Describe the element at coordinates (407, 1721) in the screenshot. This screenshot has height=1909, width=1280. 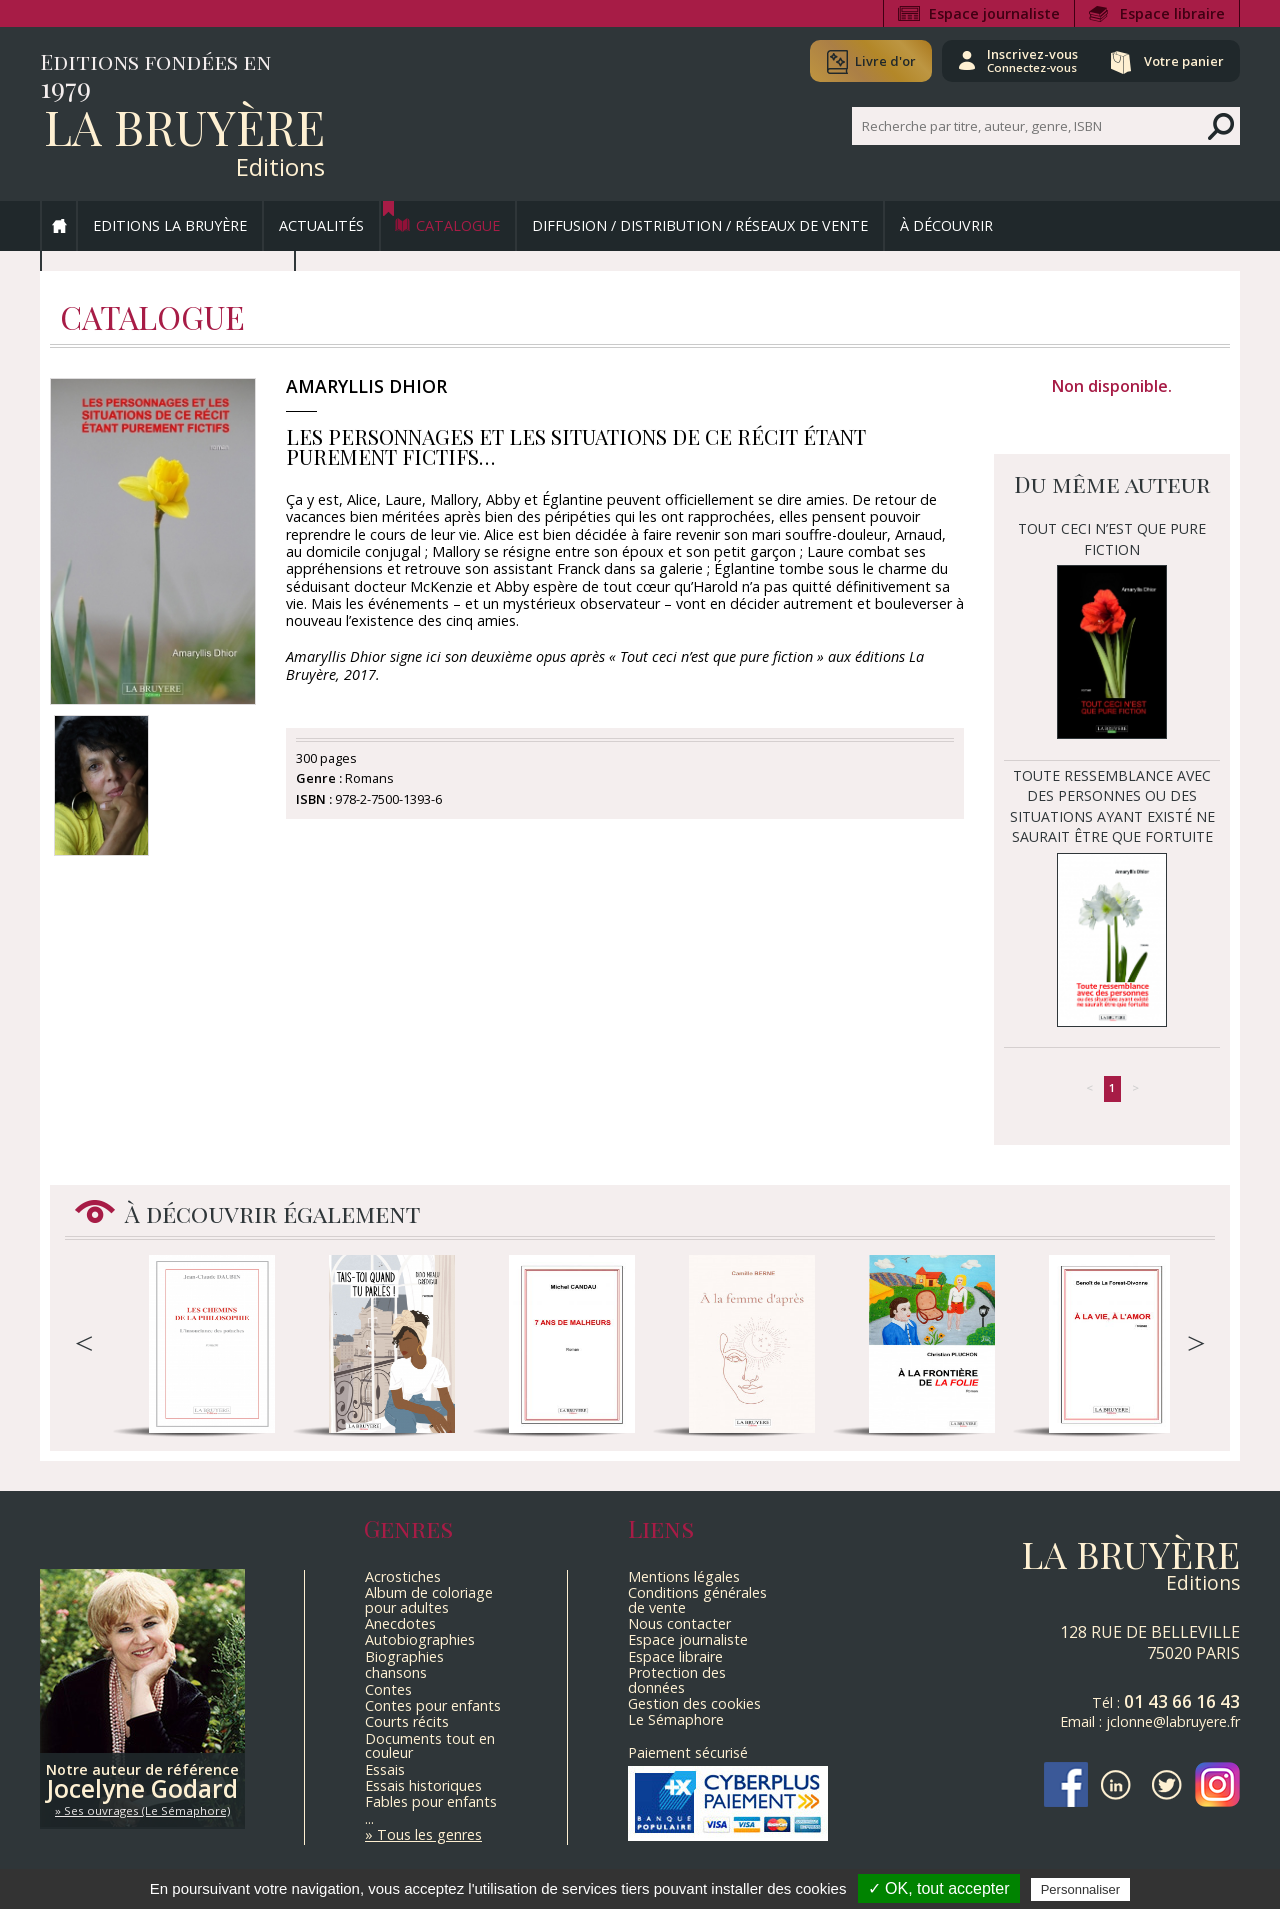
I see `Courts récits` at that location.